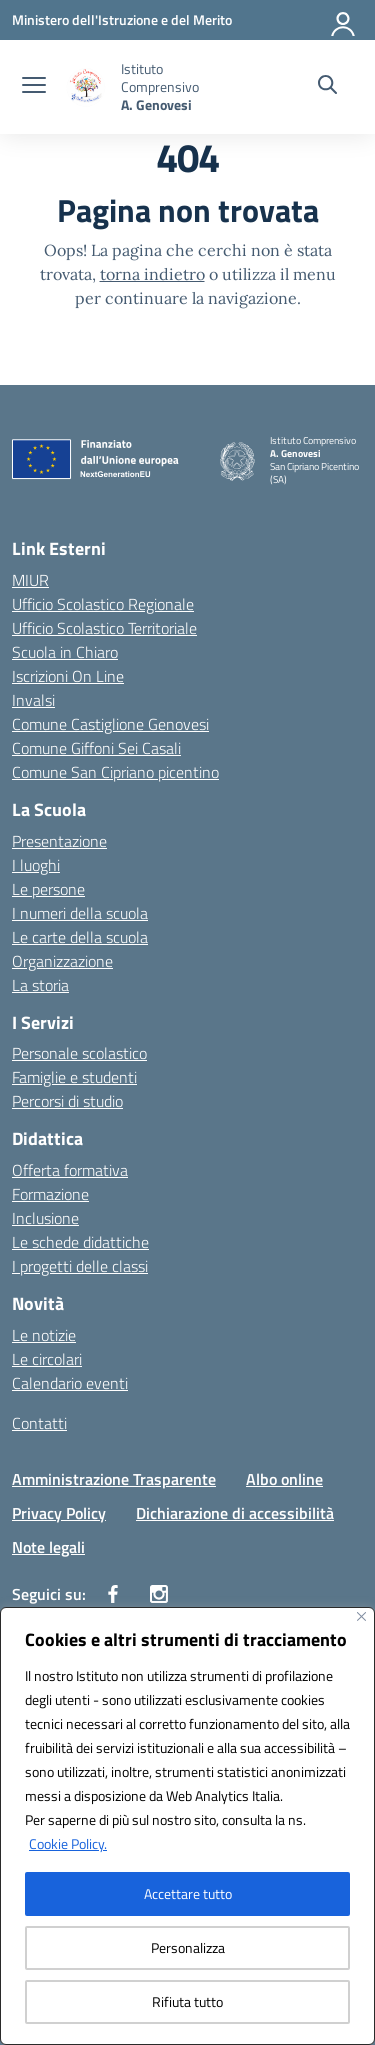 The width and height of the screenshot is (375, 2045). Describe the element at coordinates (188, 1893) in the screenshot. I see `Accettare tutto` at that location.